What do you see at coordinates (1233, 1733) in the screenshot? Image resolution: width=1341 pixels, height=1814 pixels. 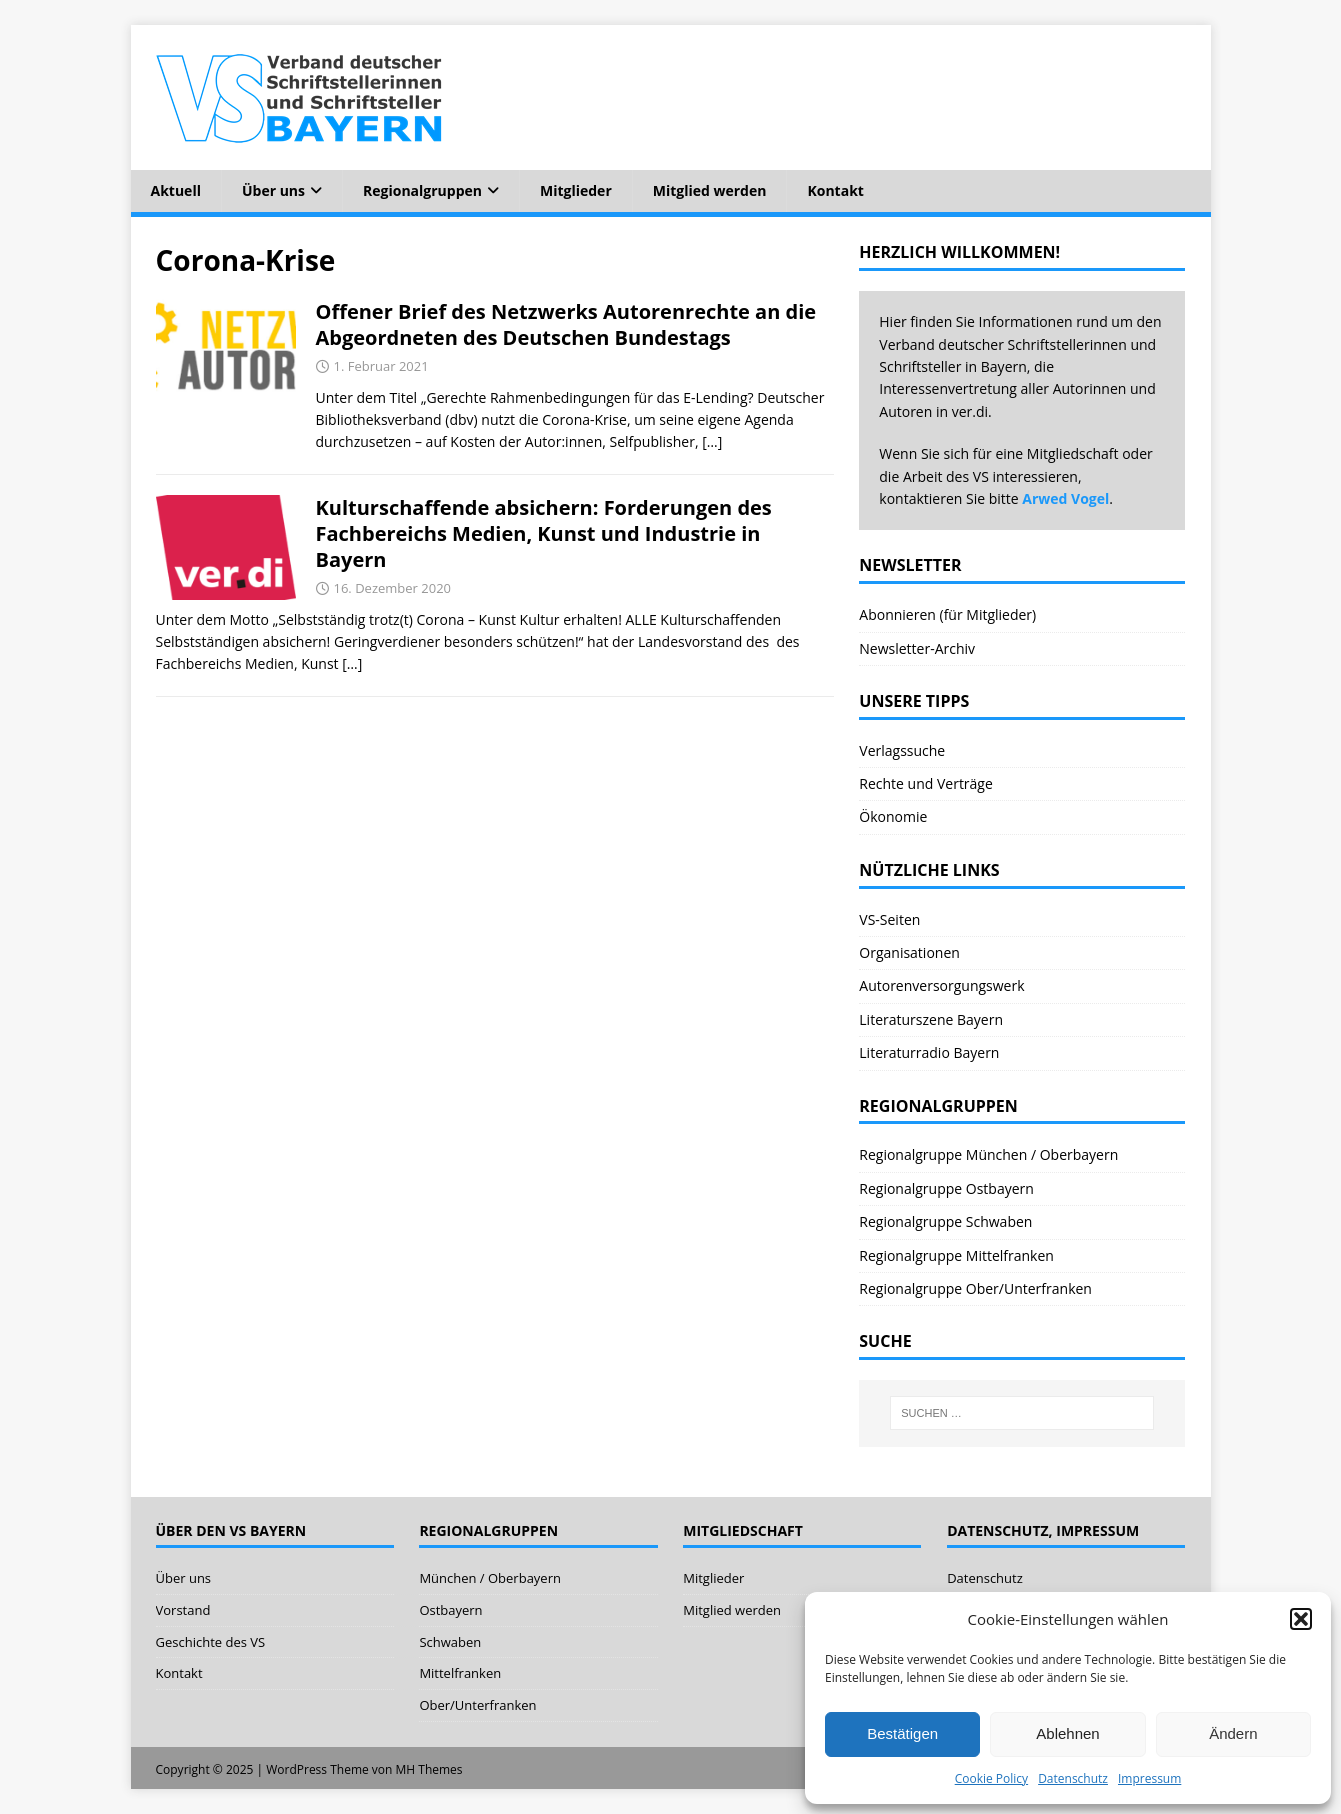 I see `Ändern` at bounding box center [1233, 1733].